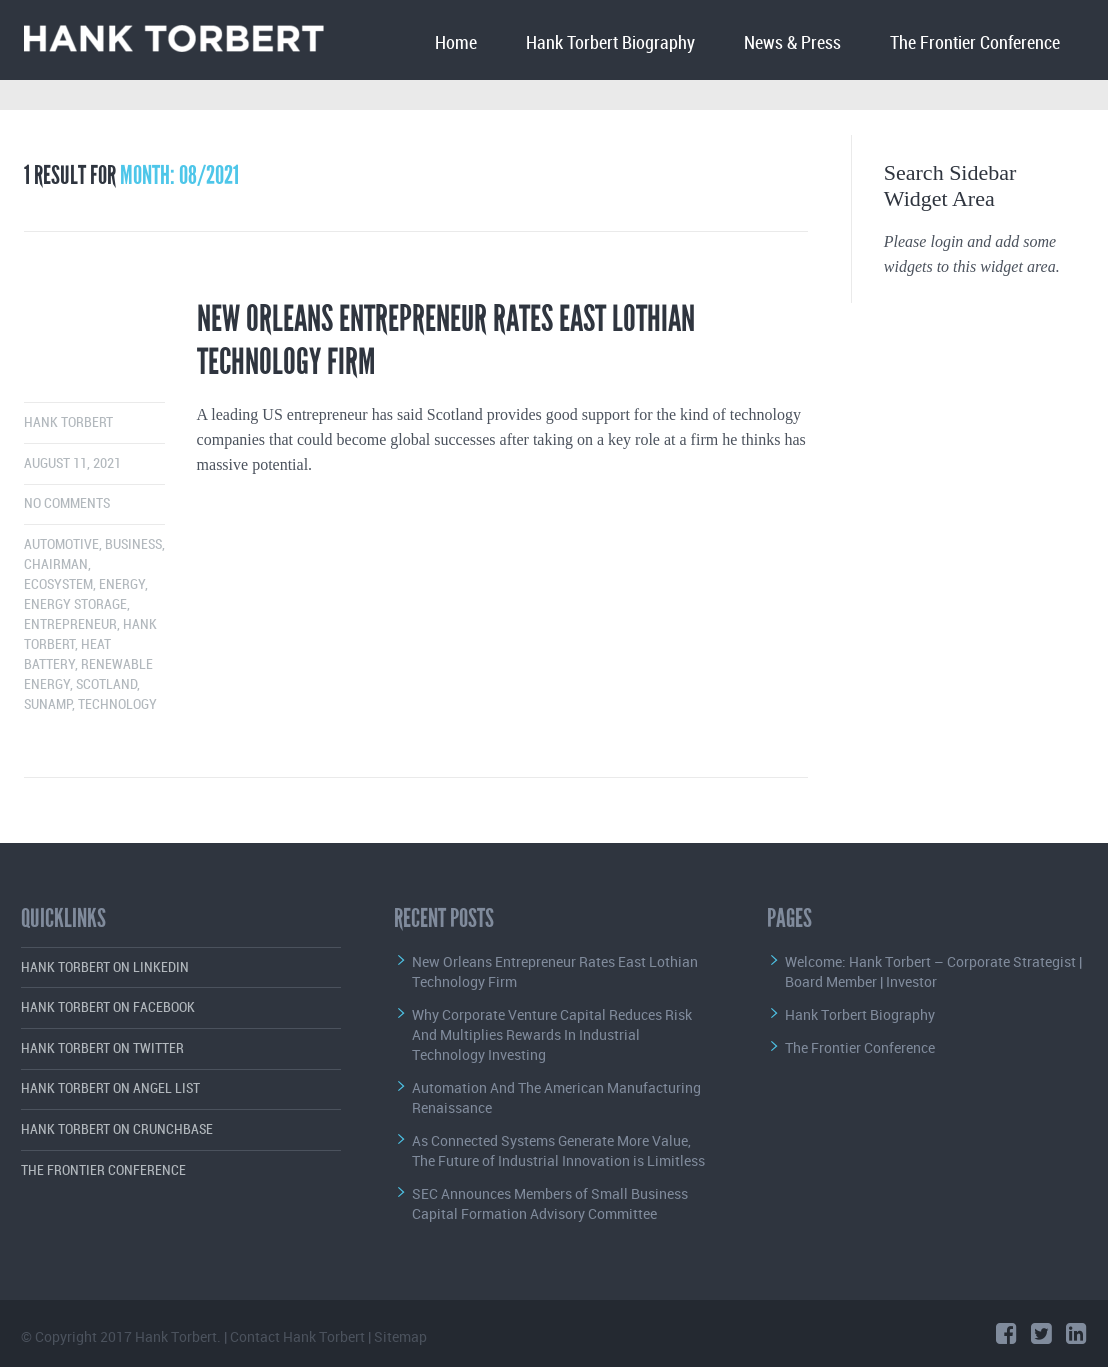 This screenshot has width=1108, height=1367. I want to click on SEC Announces Members of Small Business Capital Formation Advisory Committee, so click(550, 1203).